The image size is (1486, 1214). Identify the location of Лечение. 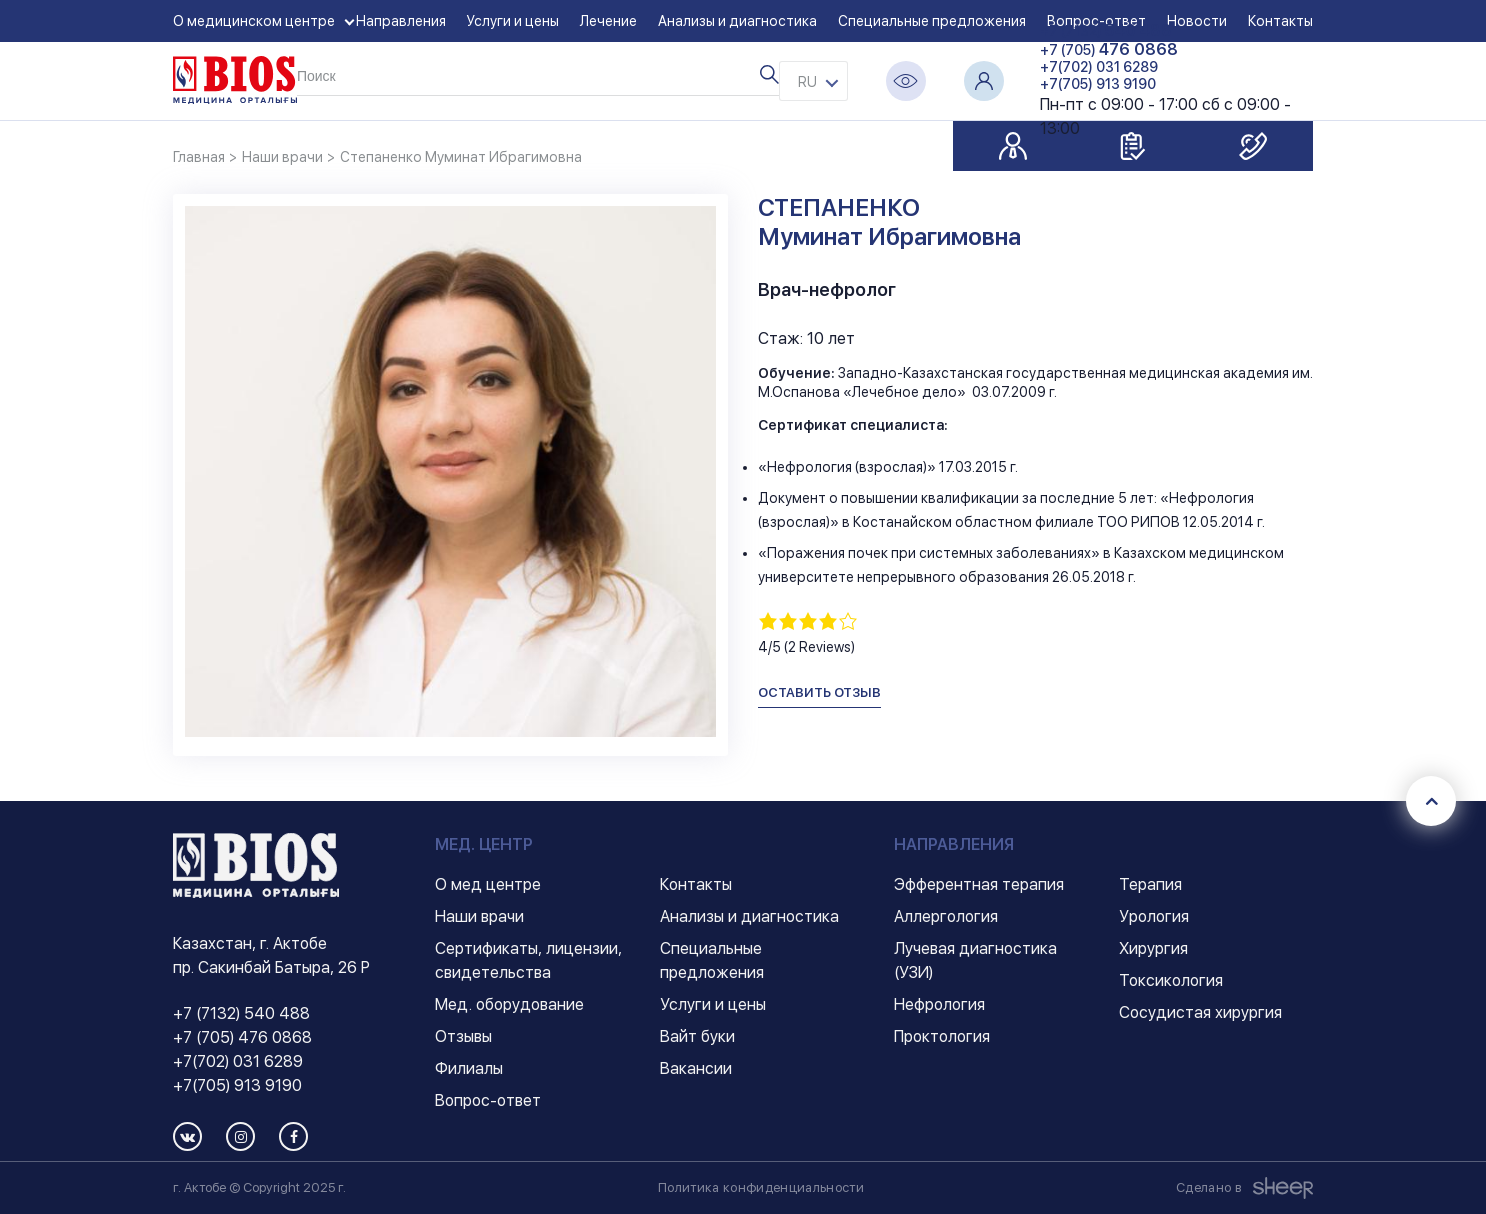
(608, 21).